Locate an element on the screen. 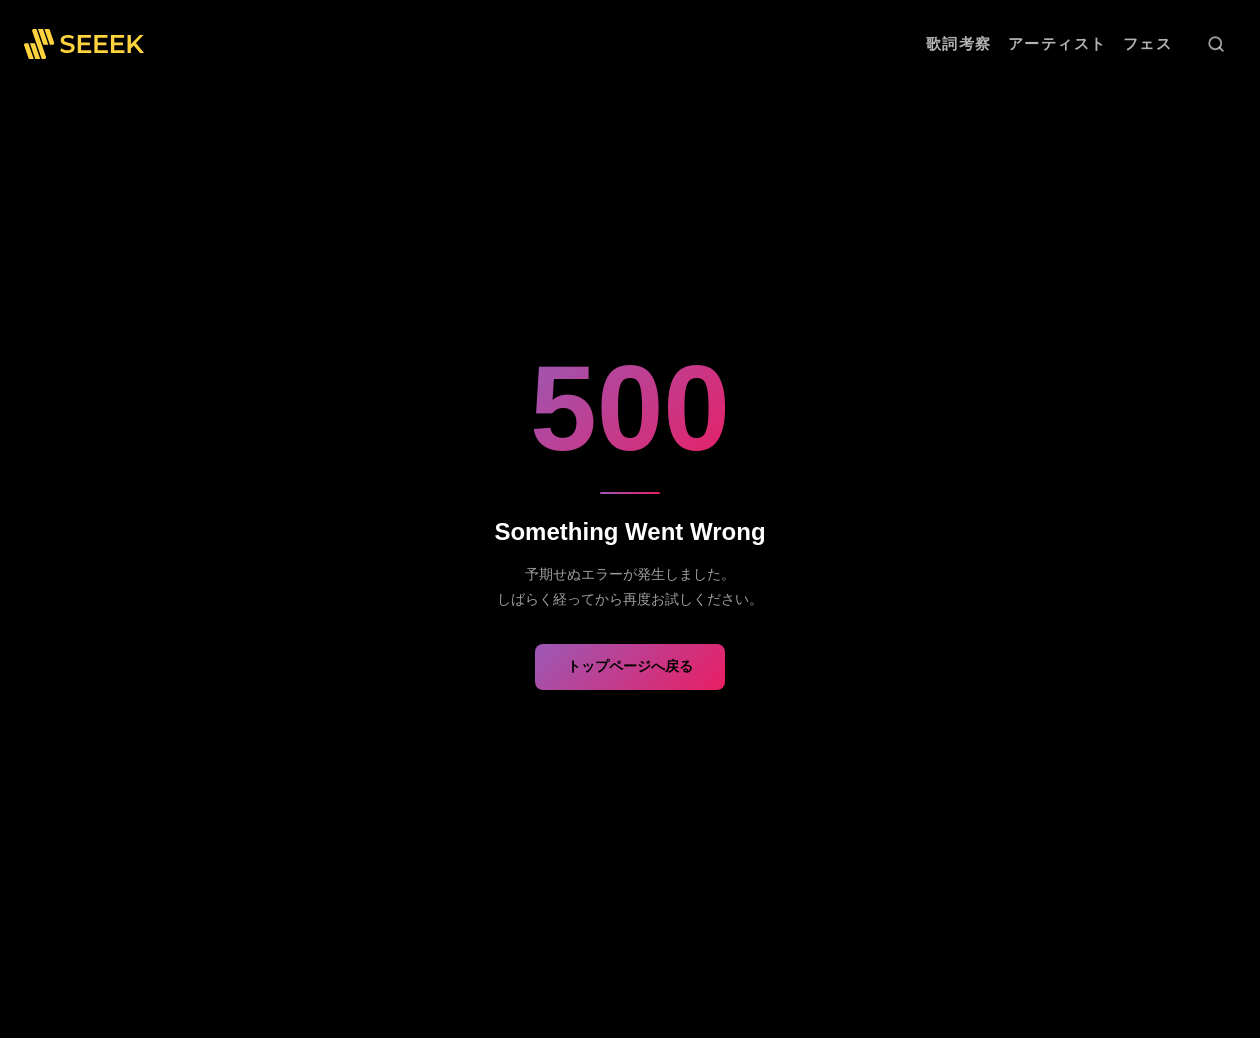 The image size is (1260, 1038). 歌詞考察 is located at coordinates (959, 43).